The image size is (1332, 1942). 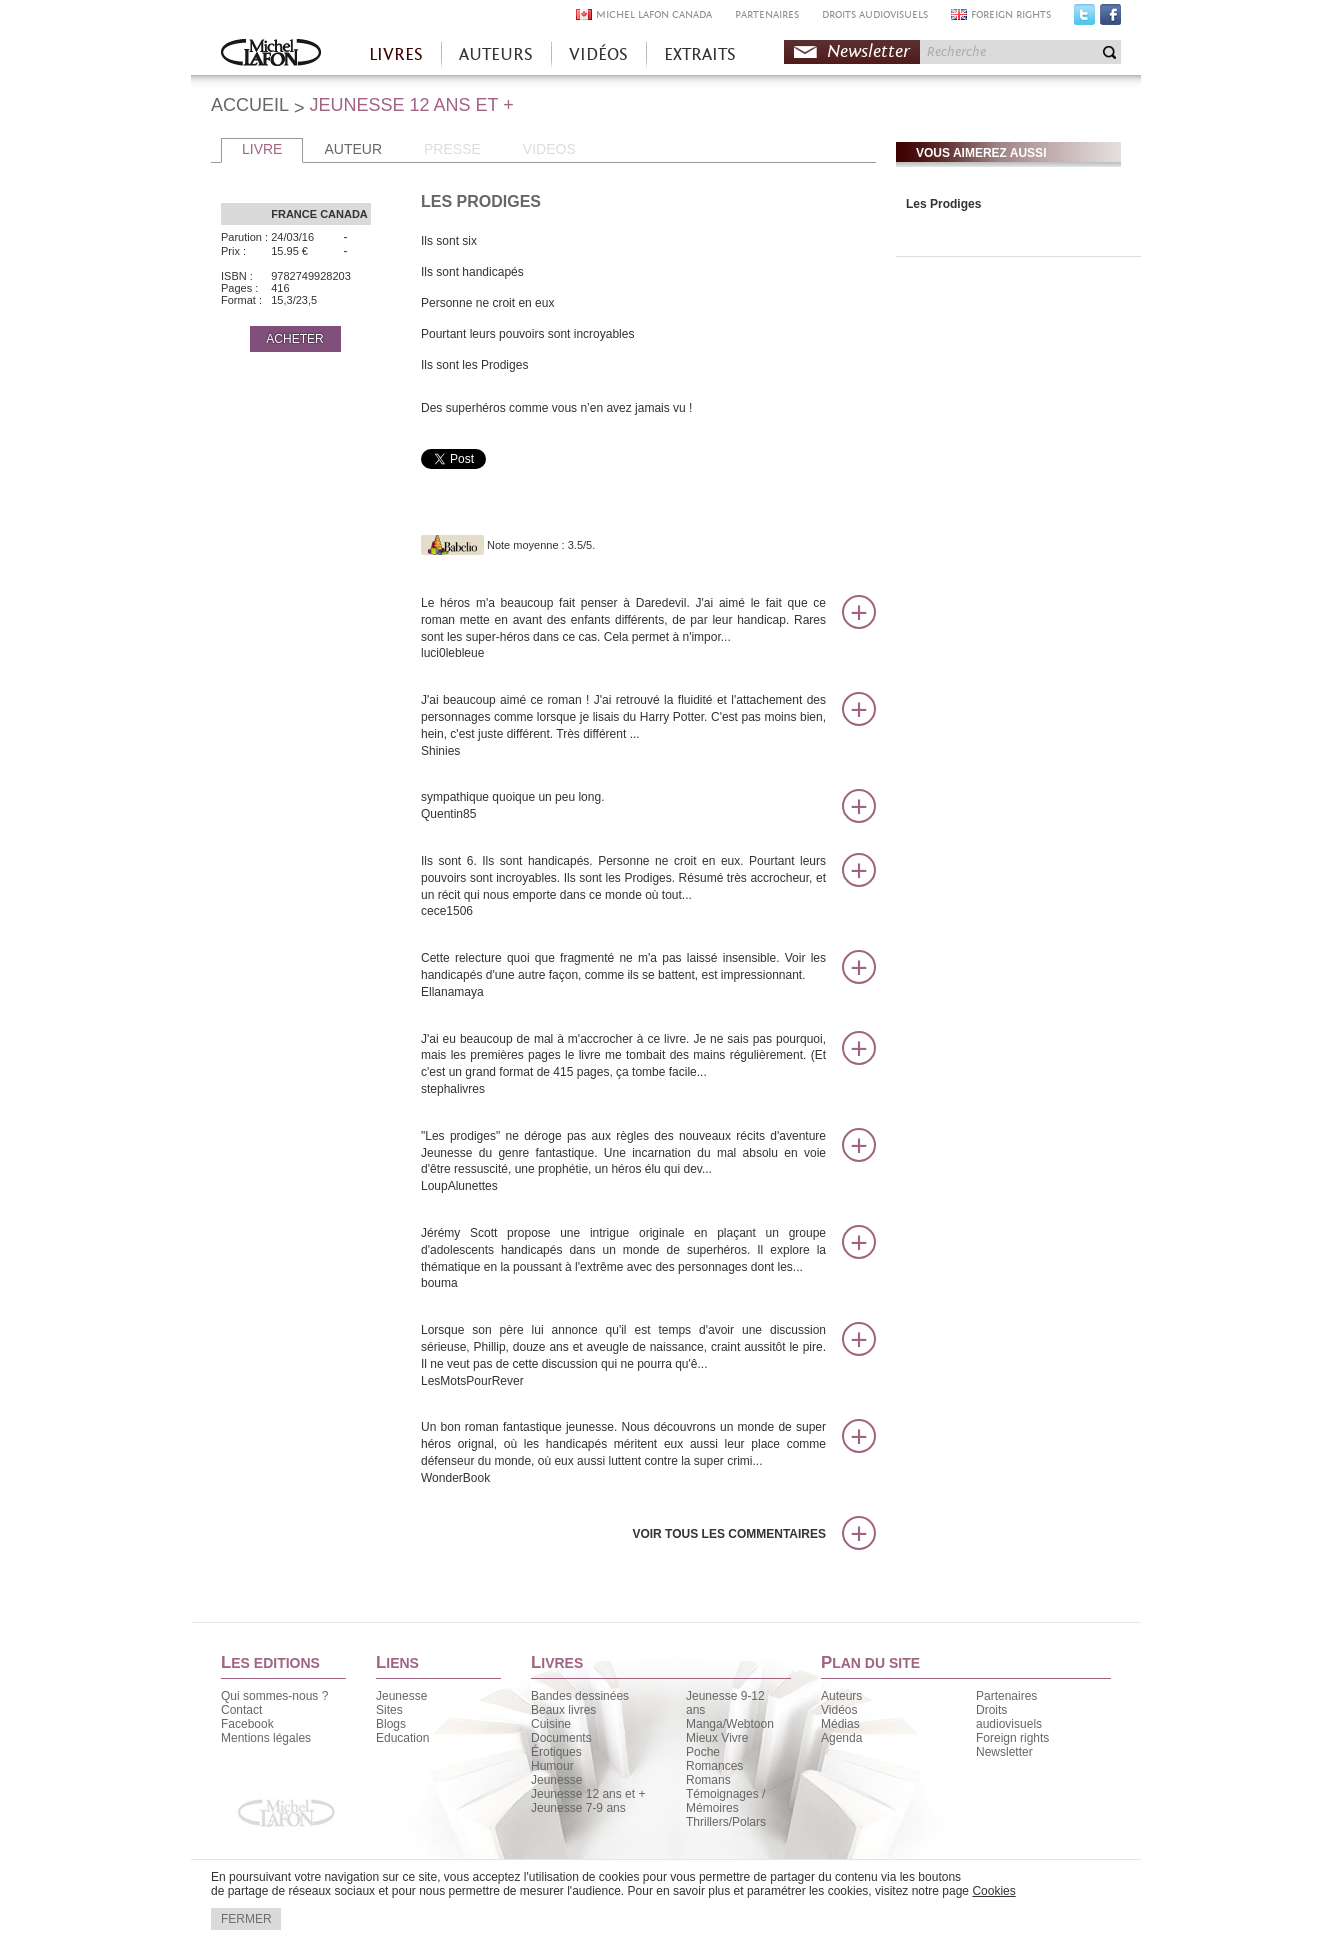 I want to click on Education, so click(x=402, y=1738).